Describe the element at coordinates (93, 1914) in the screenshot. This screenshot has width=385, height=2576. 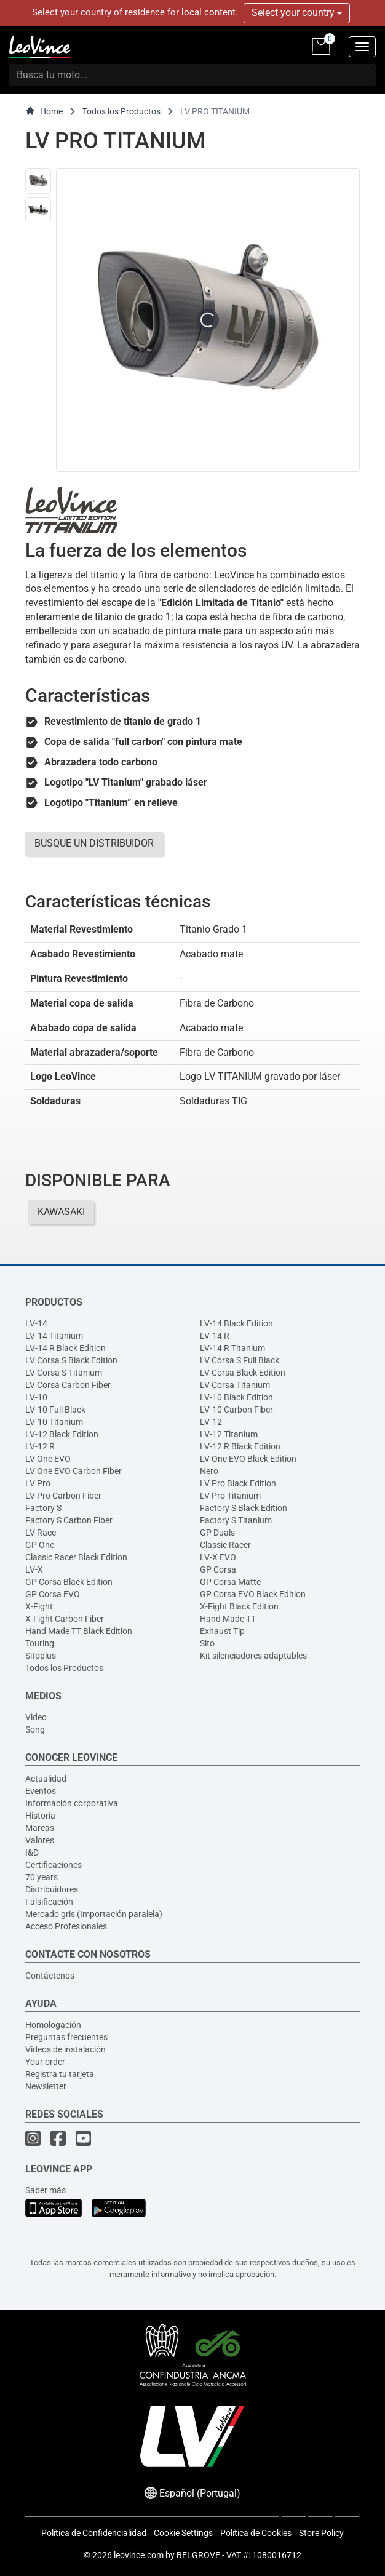
I see `Mercado gris (Importación paralela)` at that location.